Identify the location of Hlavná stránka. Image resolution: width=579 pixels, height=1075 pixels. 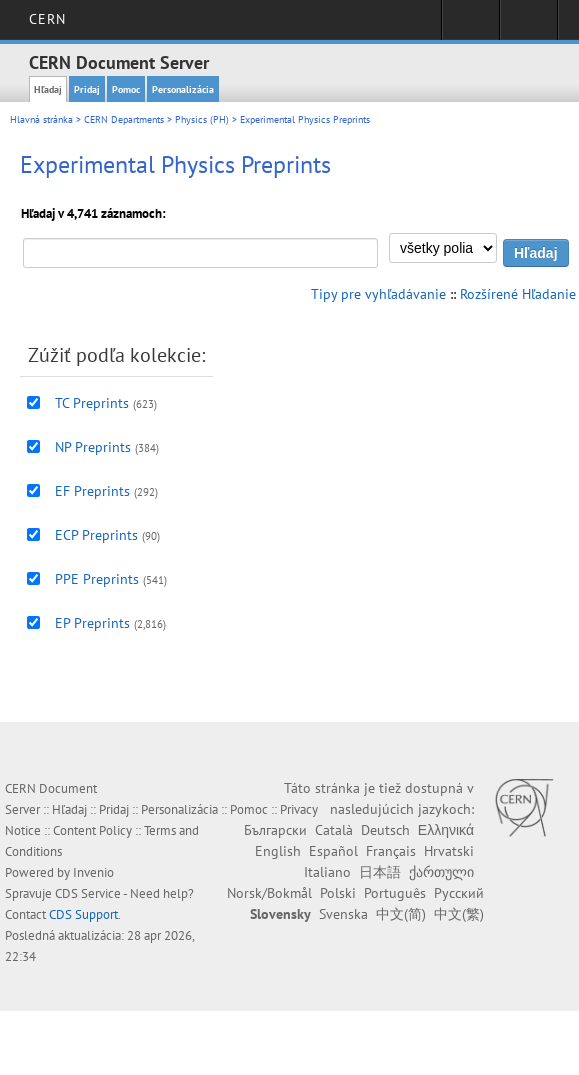
(41, 119).